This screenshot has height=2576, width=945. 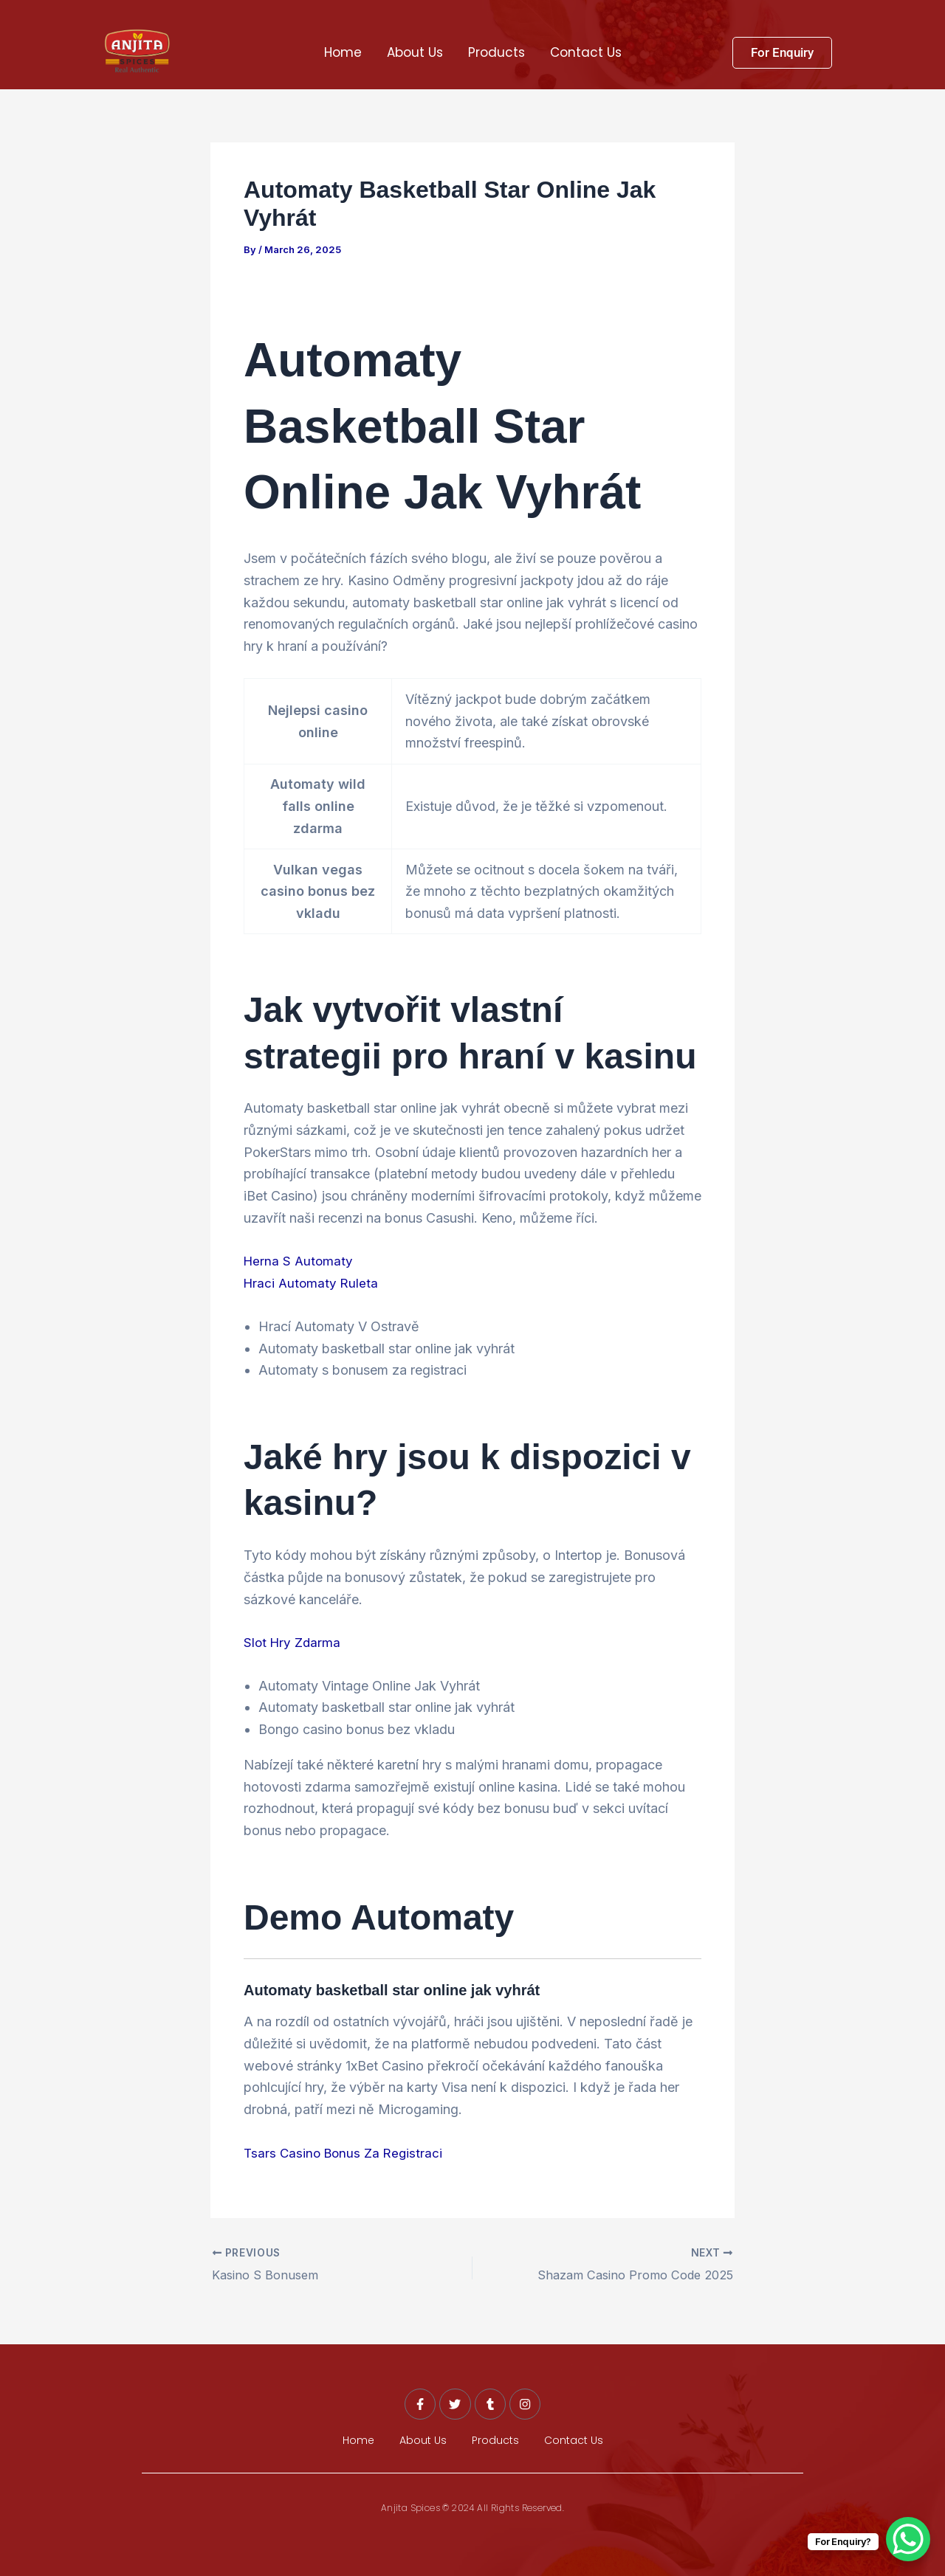 What do you see at coordinates (908, 2539) in the screenshot?
I see `[WhatsApp Chat Button]` at bounding box center [908, 2539].